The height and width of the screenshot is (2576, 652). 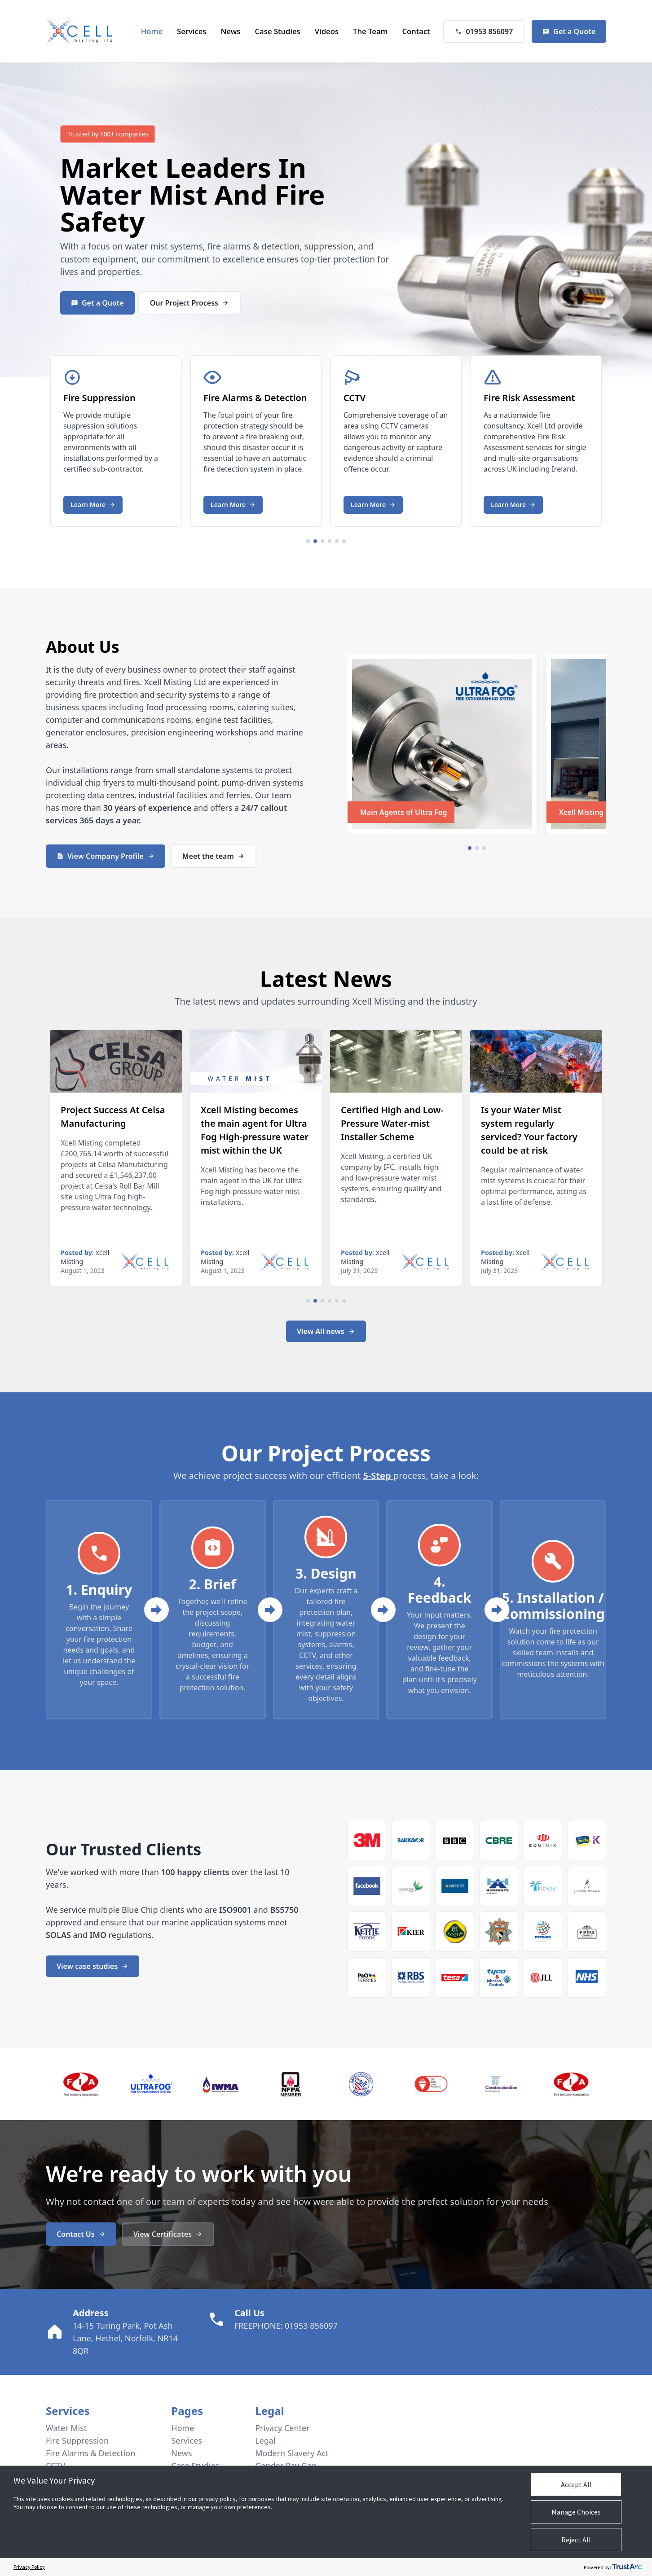 I want to click on [Navigate to slide 5], so click(x=336, y=541).